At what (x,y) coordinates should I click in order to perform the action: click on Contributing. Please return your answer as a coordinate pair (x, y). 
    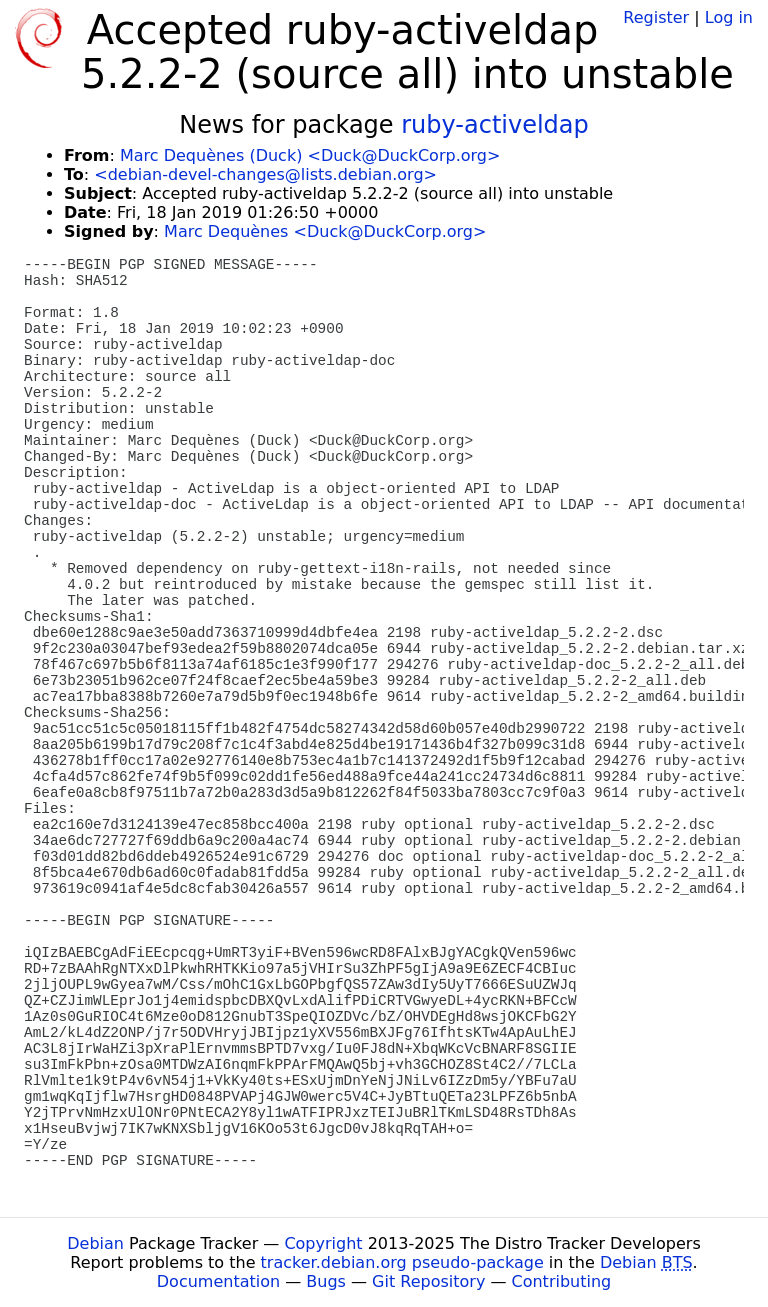
    Looking at the image, I should click on (562, 1281).